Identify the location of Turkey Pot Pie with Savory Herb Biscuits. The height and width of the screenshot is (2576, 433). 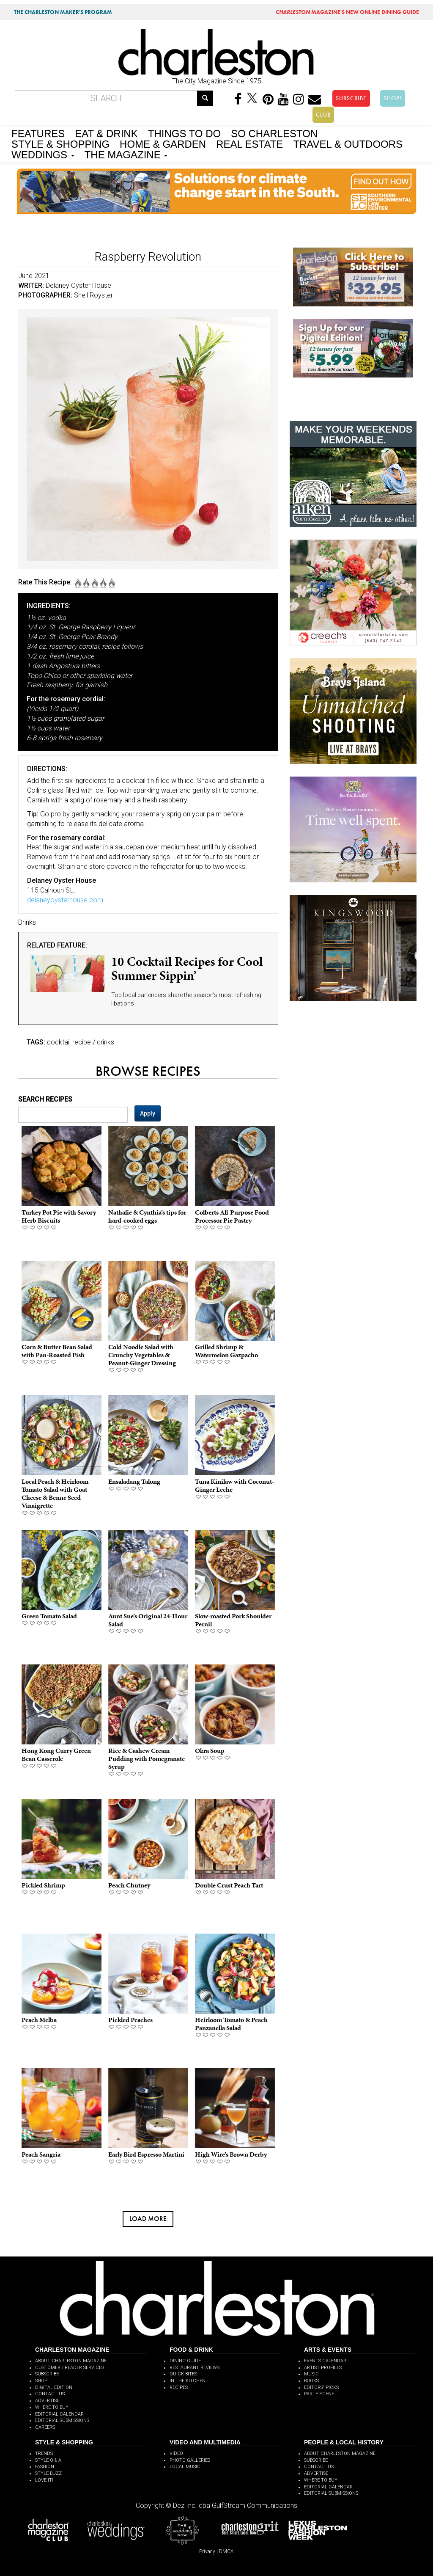
(59, 1216).